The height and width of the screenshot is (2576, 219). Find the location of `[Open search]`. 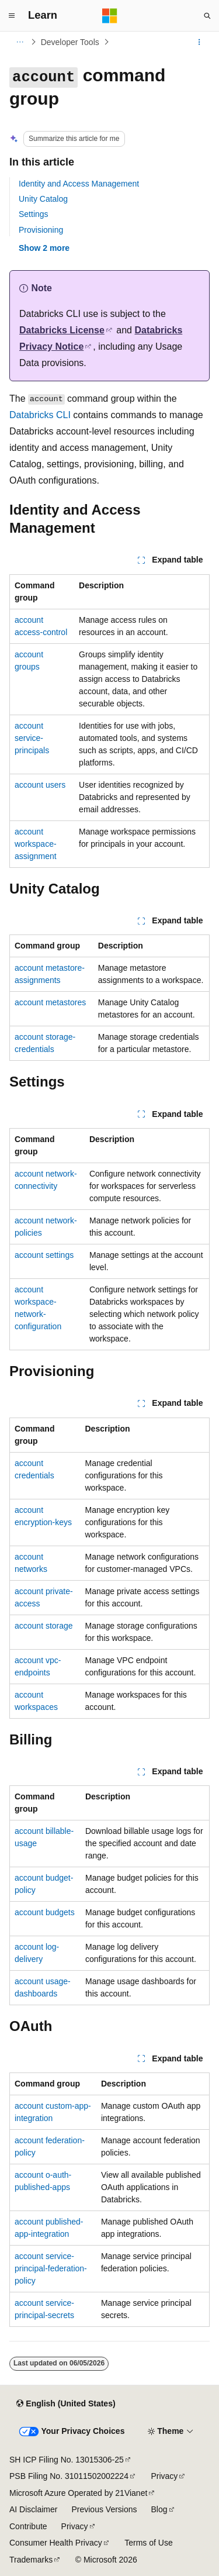

[Open search] is located at coordinates (207, 15).